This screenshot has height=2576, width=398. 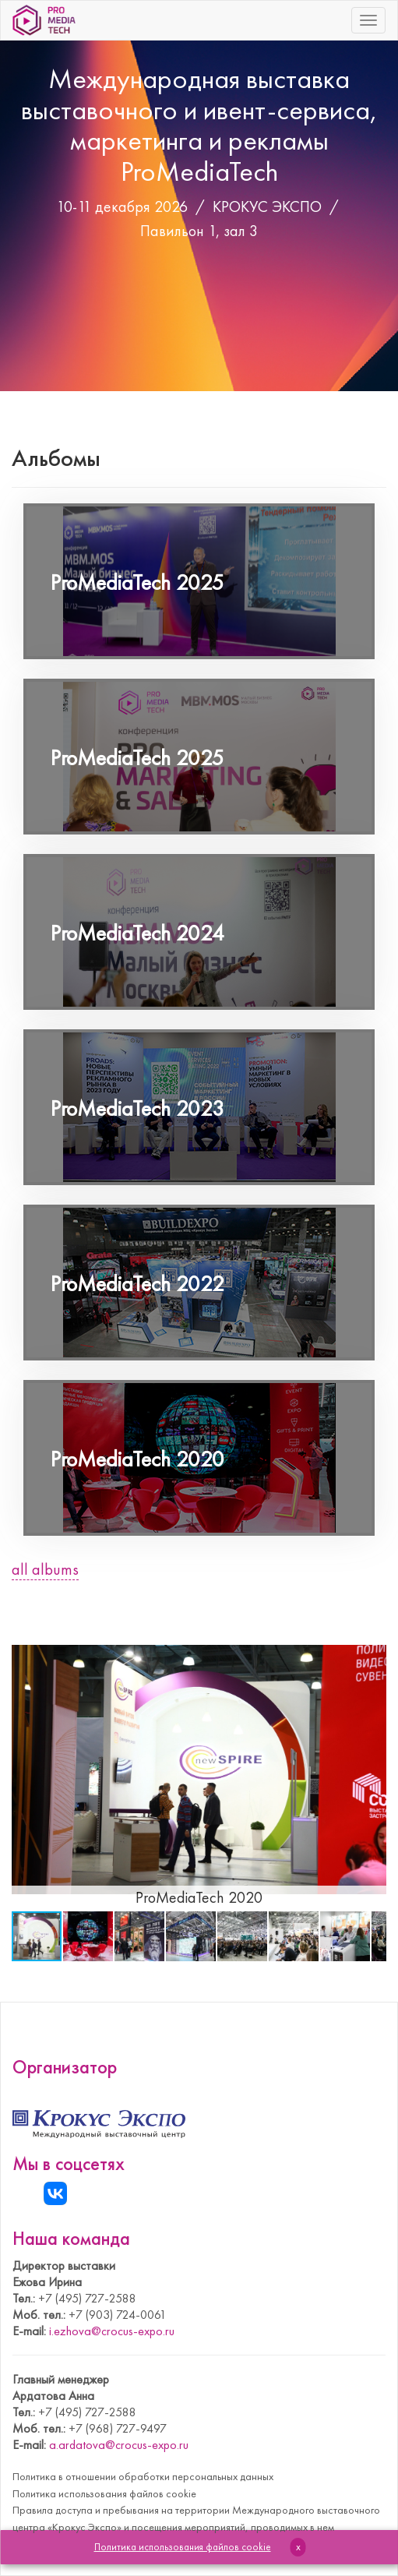 I want to click on [button], so click(x=372, y=1642).